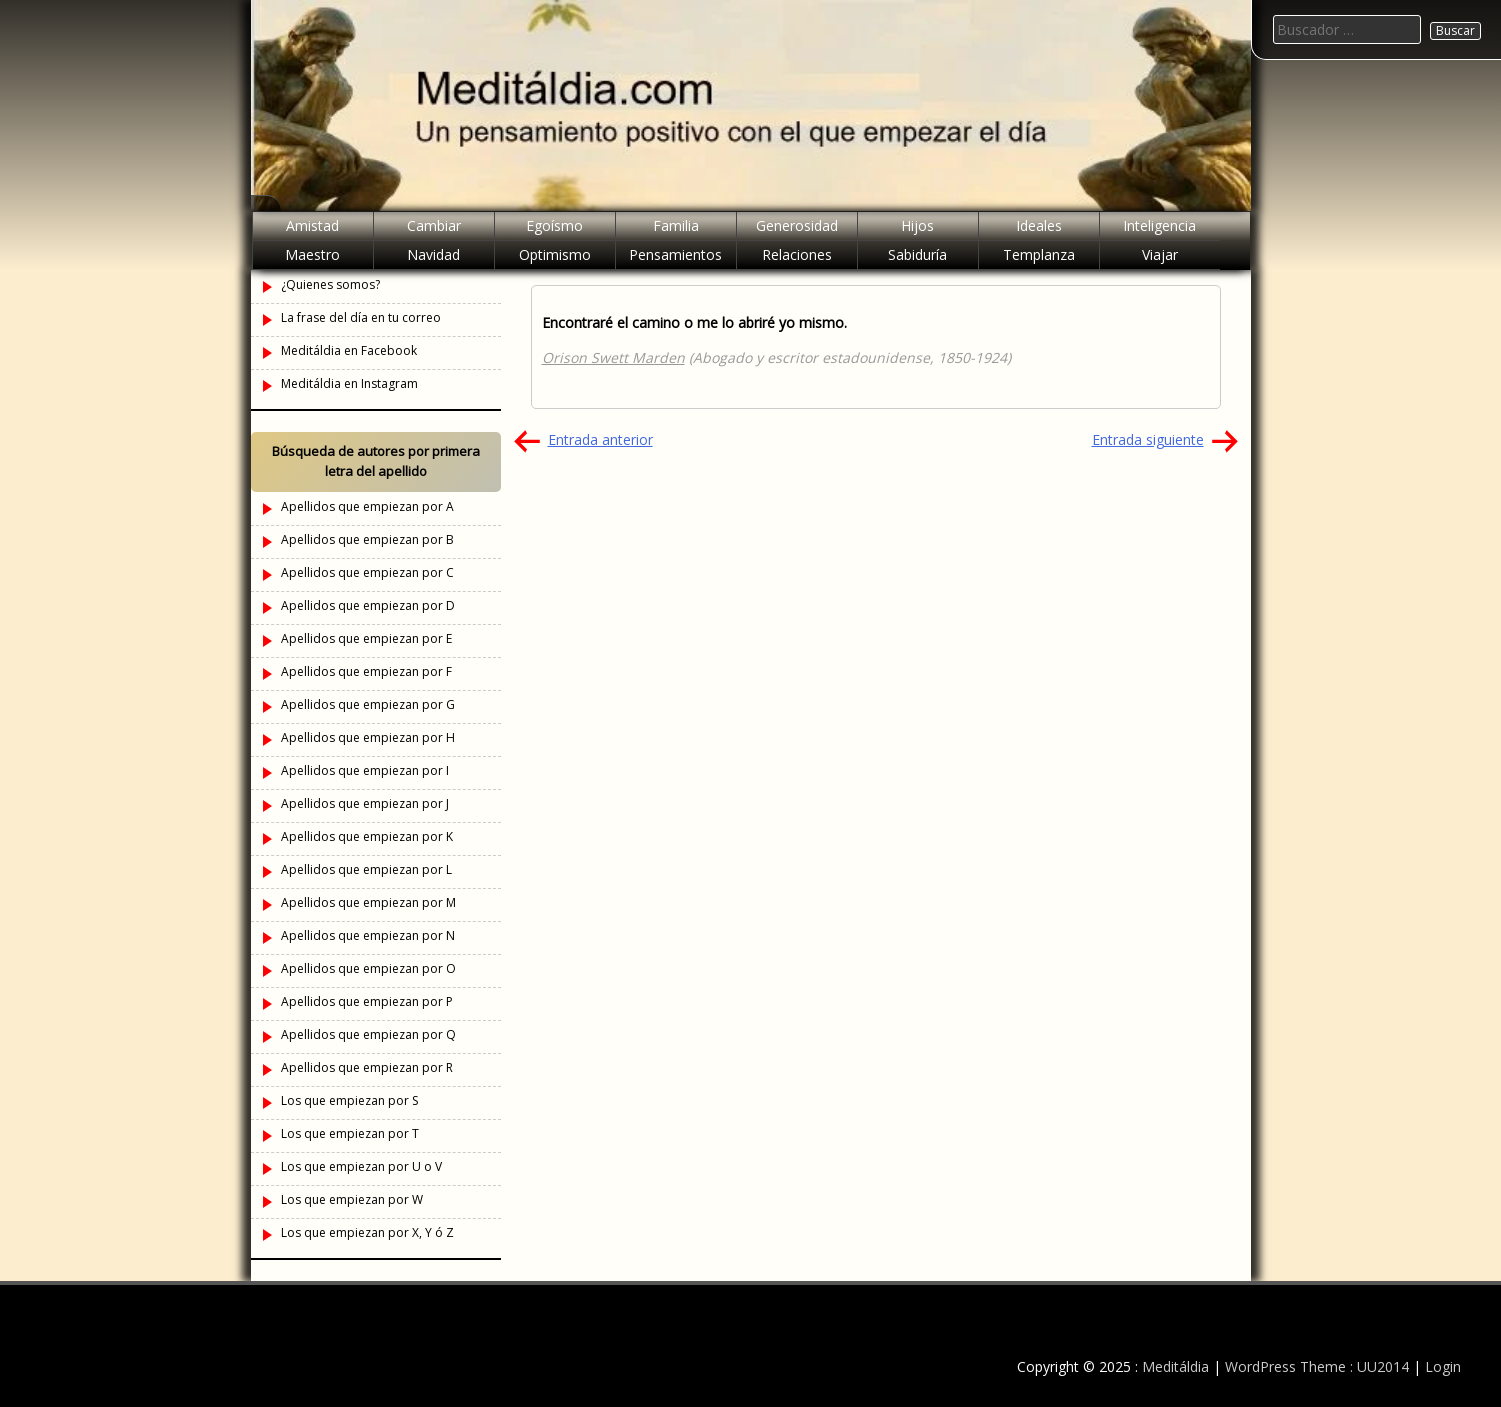  What do you see at coordinates (312, 254) in the screenshot?
I see `Maestro` at bounding box center [312, 254].